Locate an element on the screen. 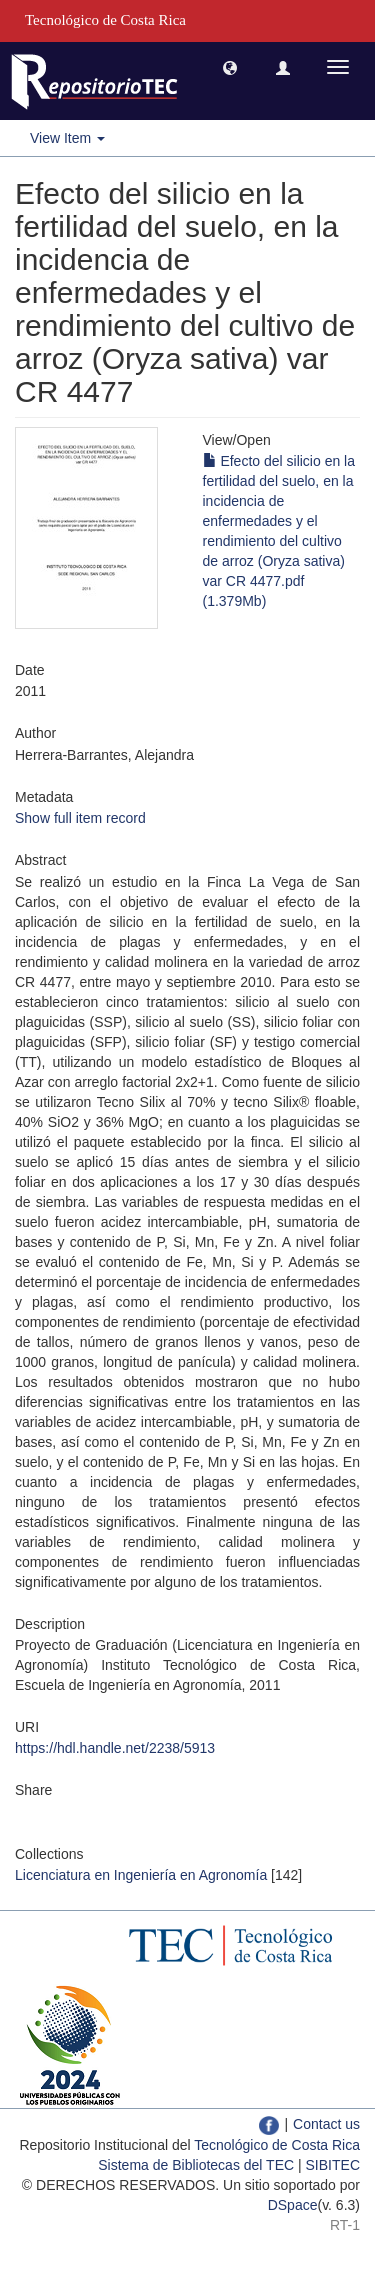  Licenciatura en Ingeniería en Agronomía is located at coordinates (141, 1875).